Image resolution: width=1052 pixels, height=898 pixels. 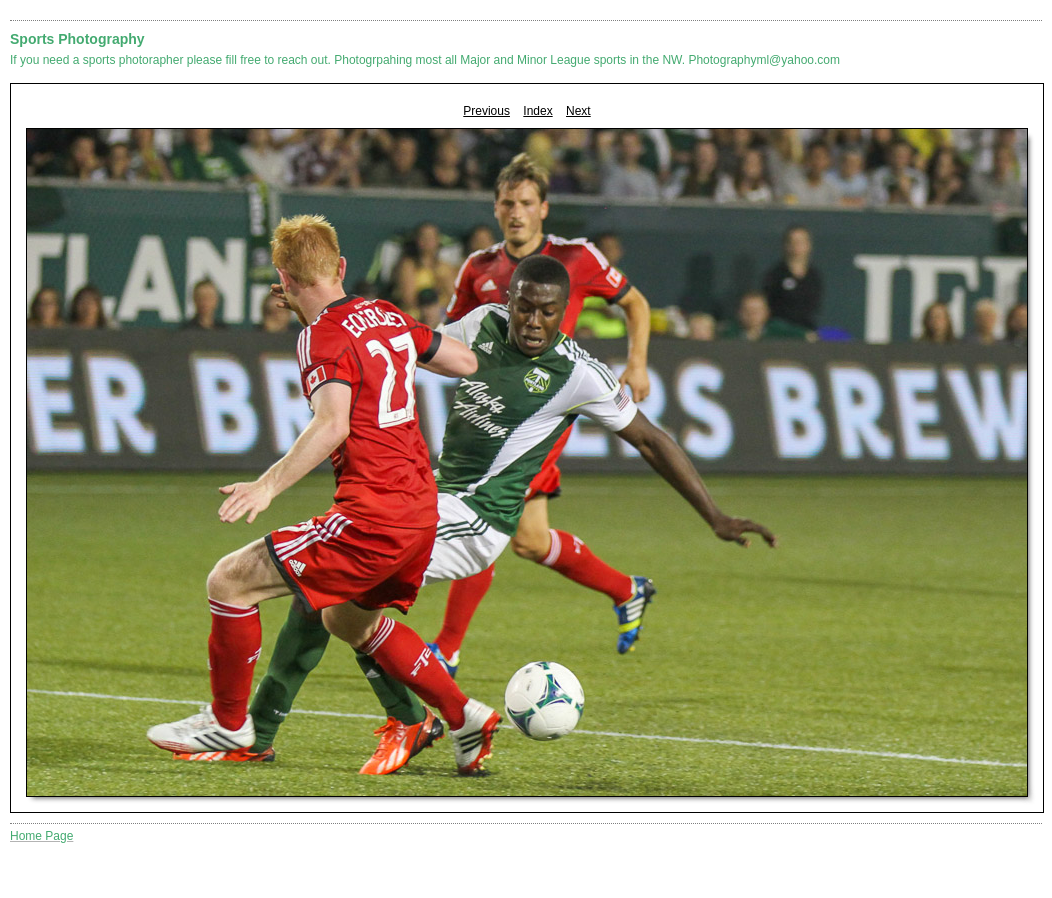 What do you see at coordinates (578, 111) in the screenshot?
I see `Next` at bounding box center [578, 111].